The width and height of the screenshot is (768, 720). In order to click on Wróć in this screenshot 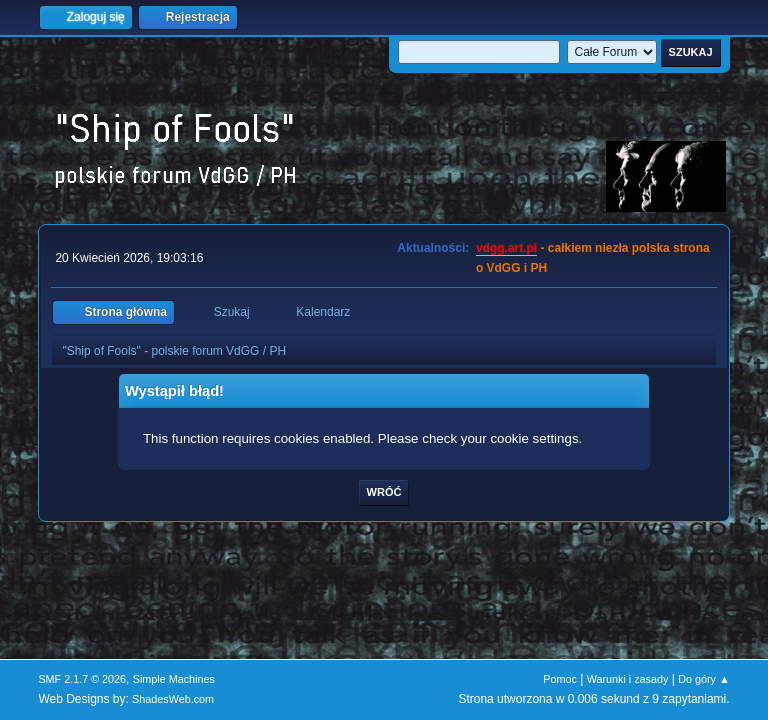, I will do `click(384, 492)`.